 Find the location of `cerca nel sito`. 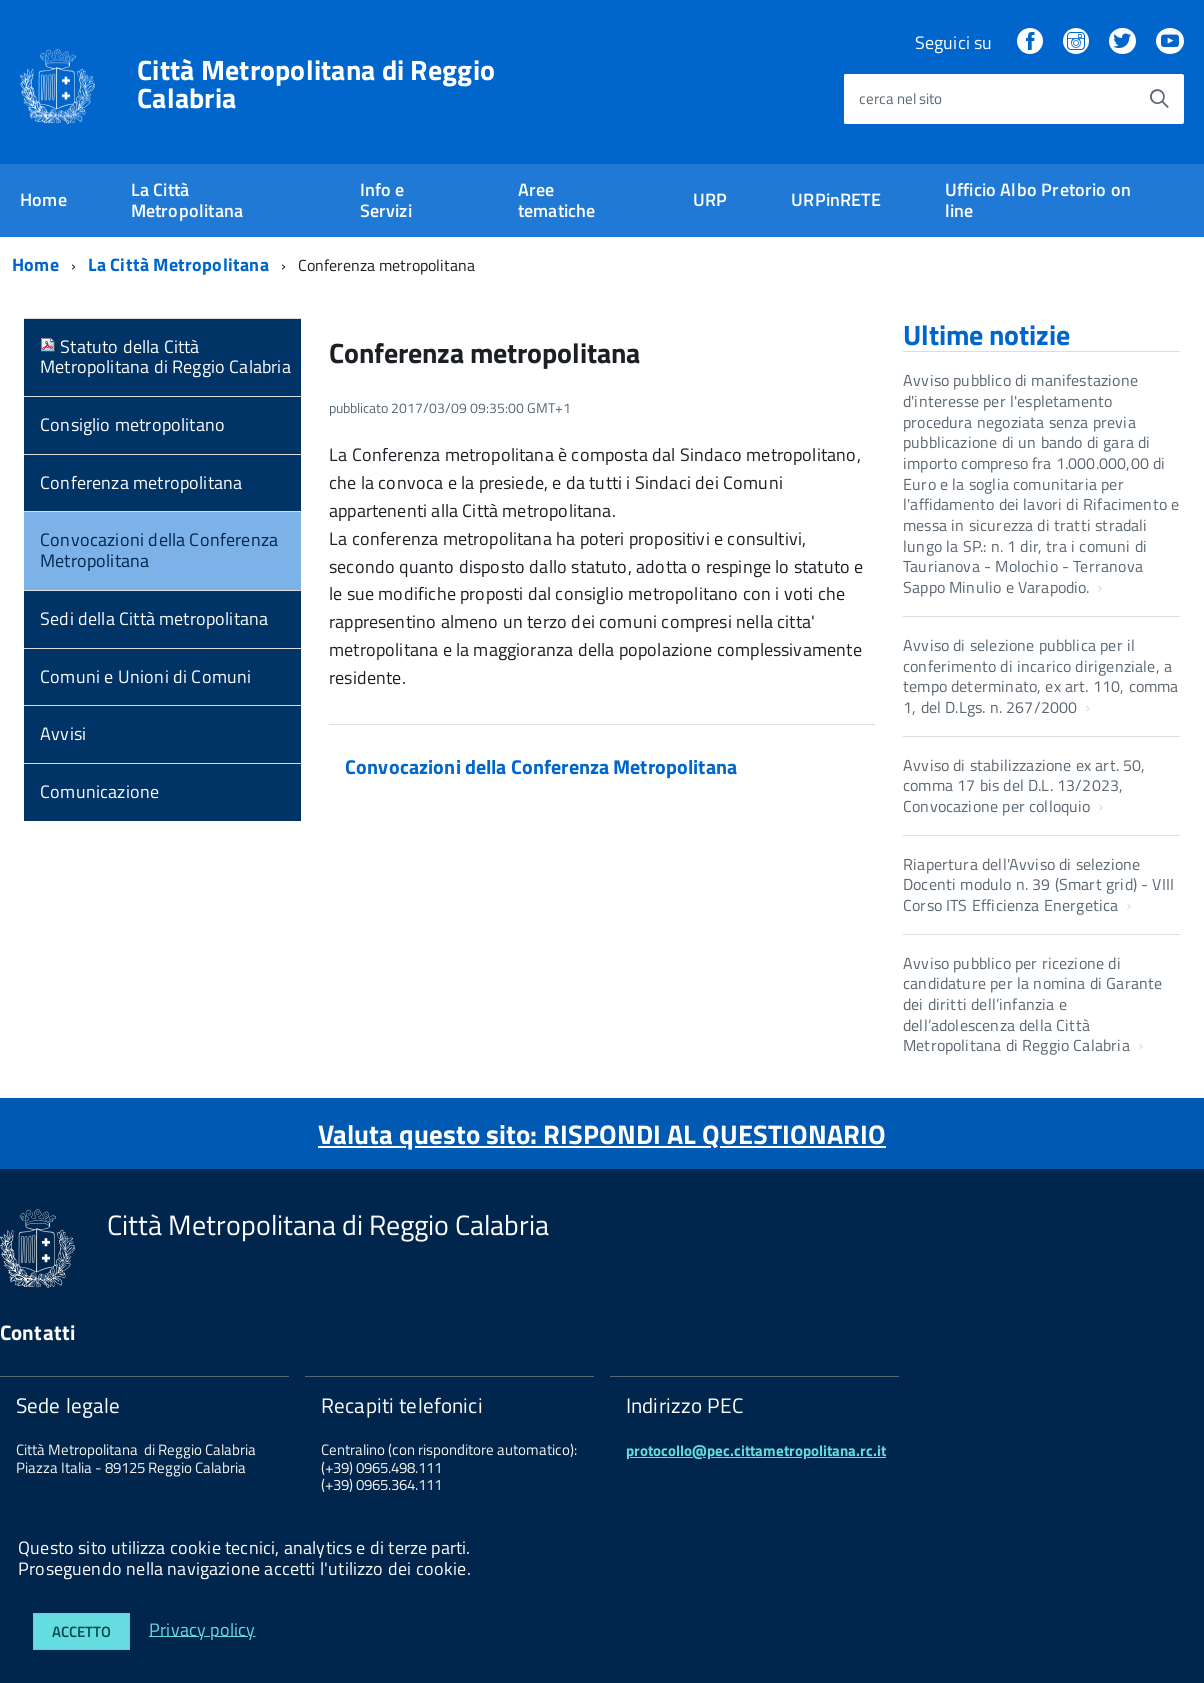

cerca nel sito is located at coordinates (900, 98).